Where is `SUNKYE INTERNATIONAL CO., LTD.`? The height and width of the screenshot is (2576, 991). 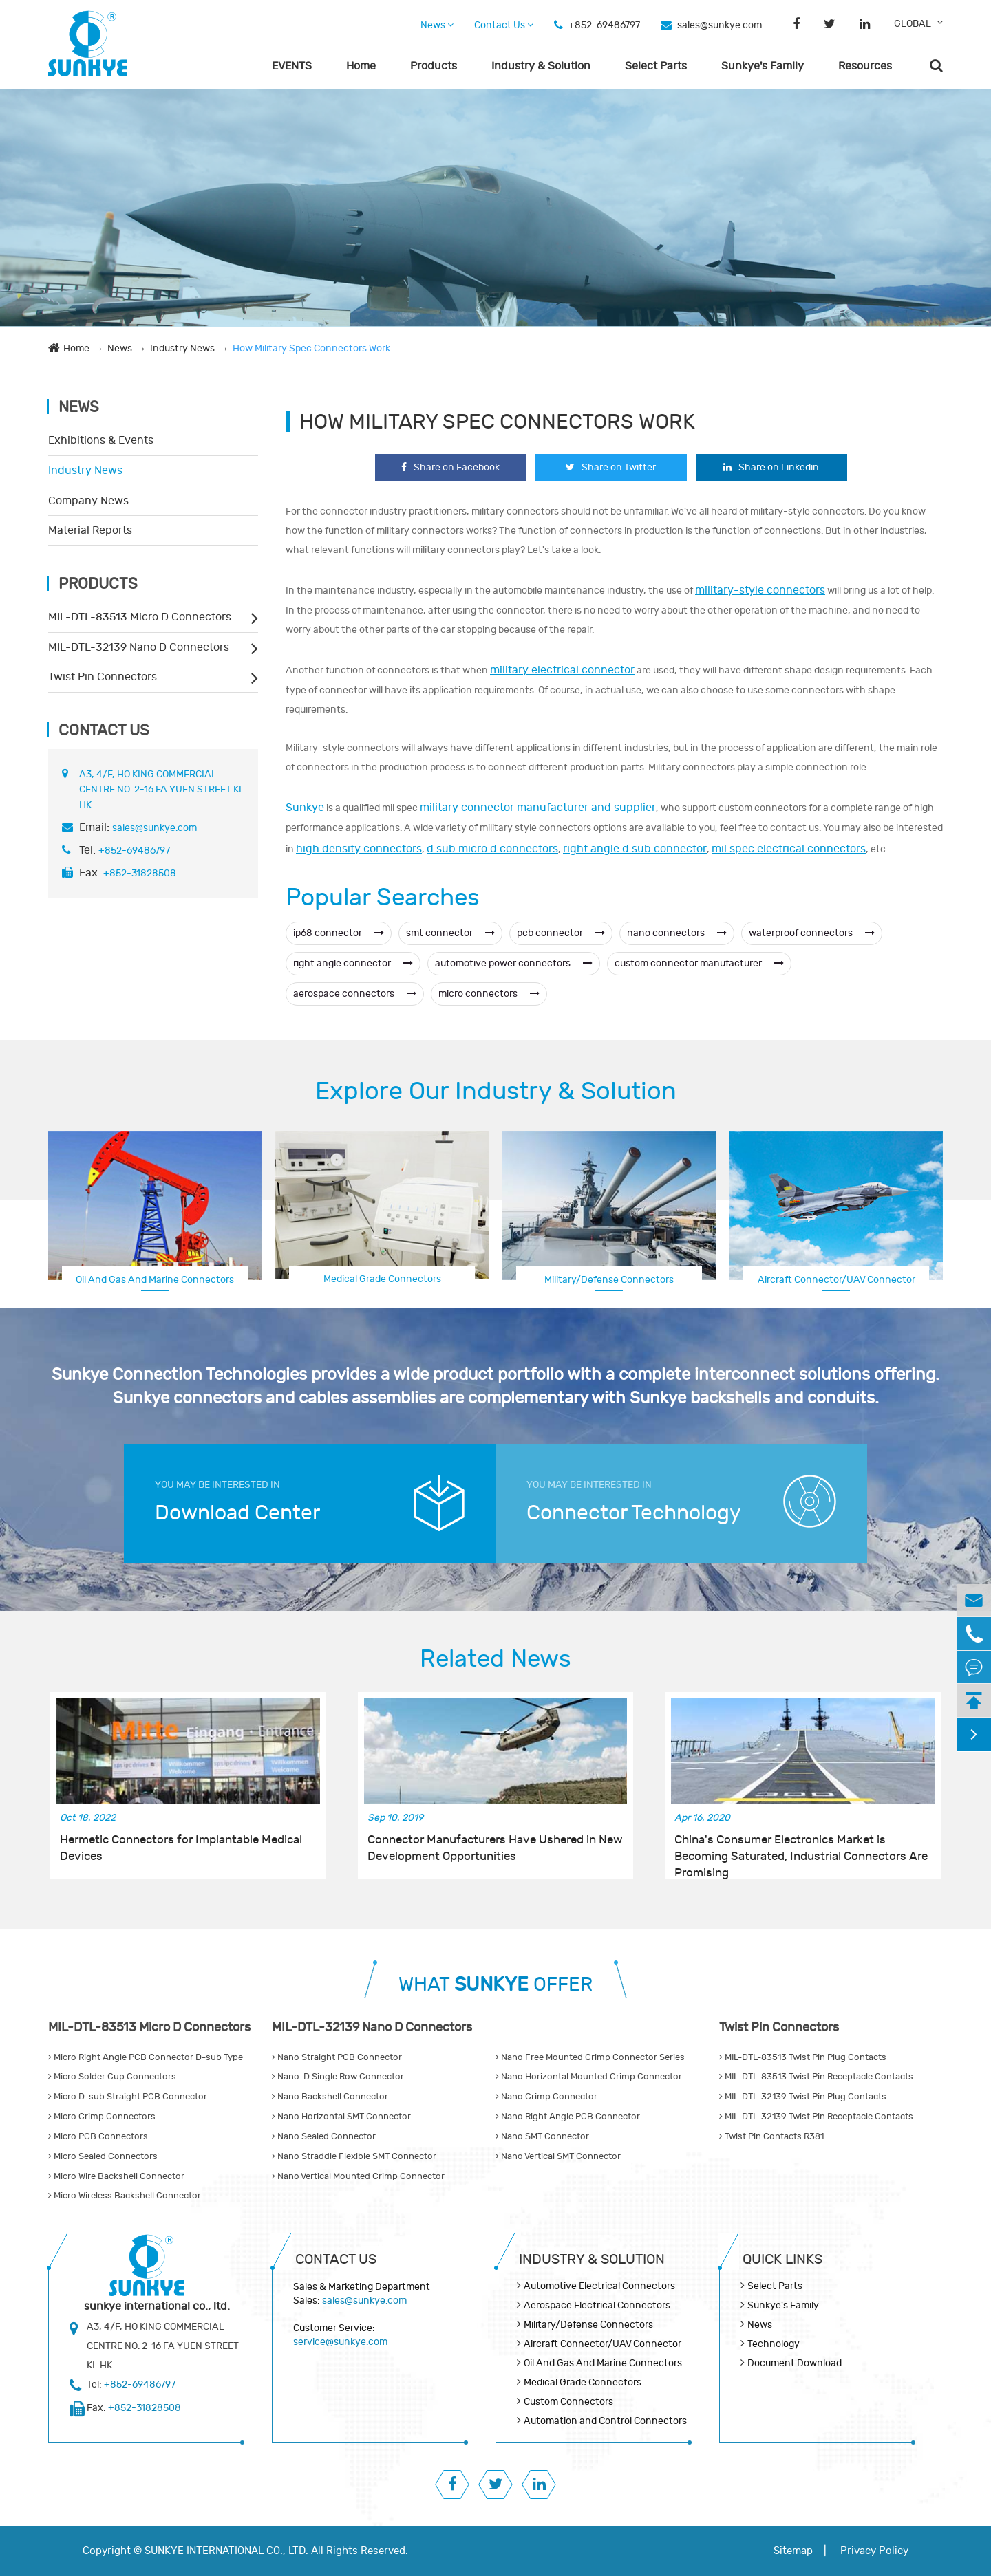
SUNKYE INTERNATIONAL CO., LTD. is located at coordinates (226, 2551).